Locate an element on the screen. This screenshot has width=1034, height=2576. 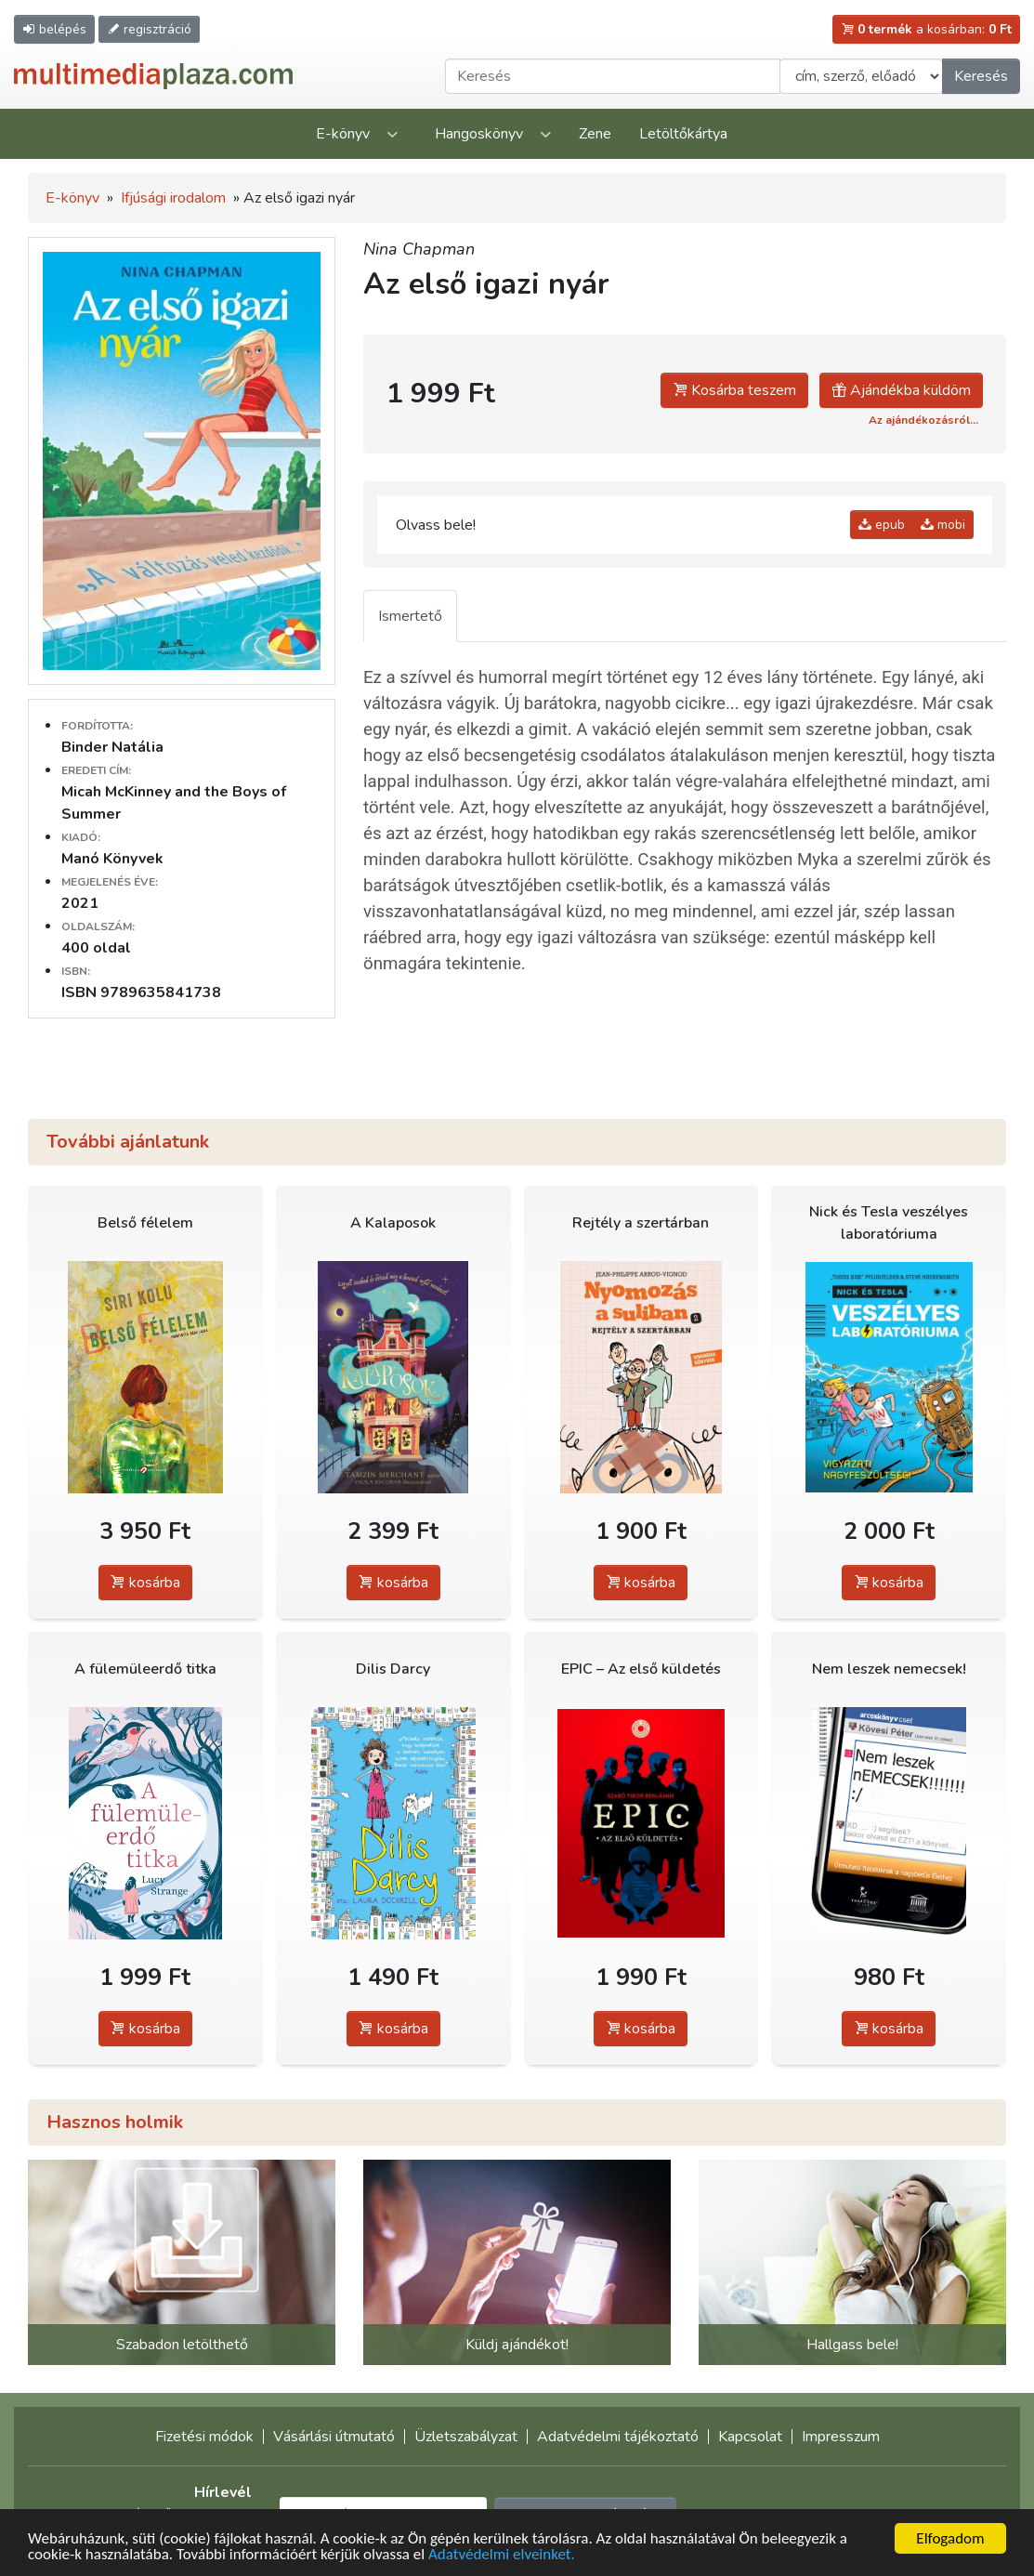
Nina Chapman is located at coordinates (419, 249).